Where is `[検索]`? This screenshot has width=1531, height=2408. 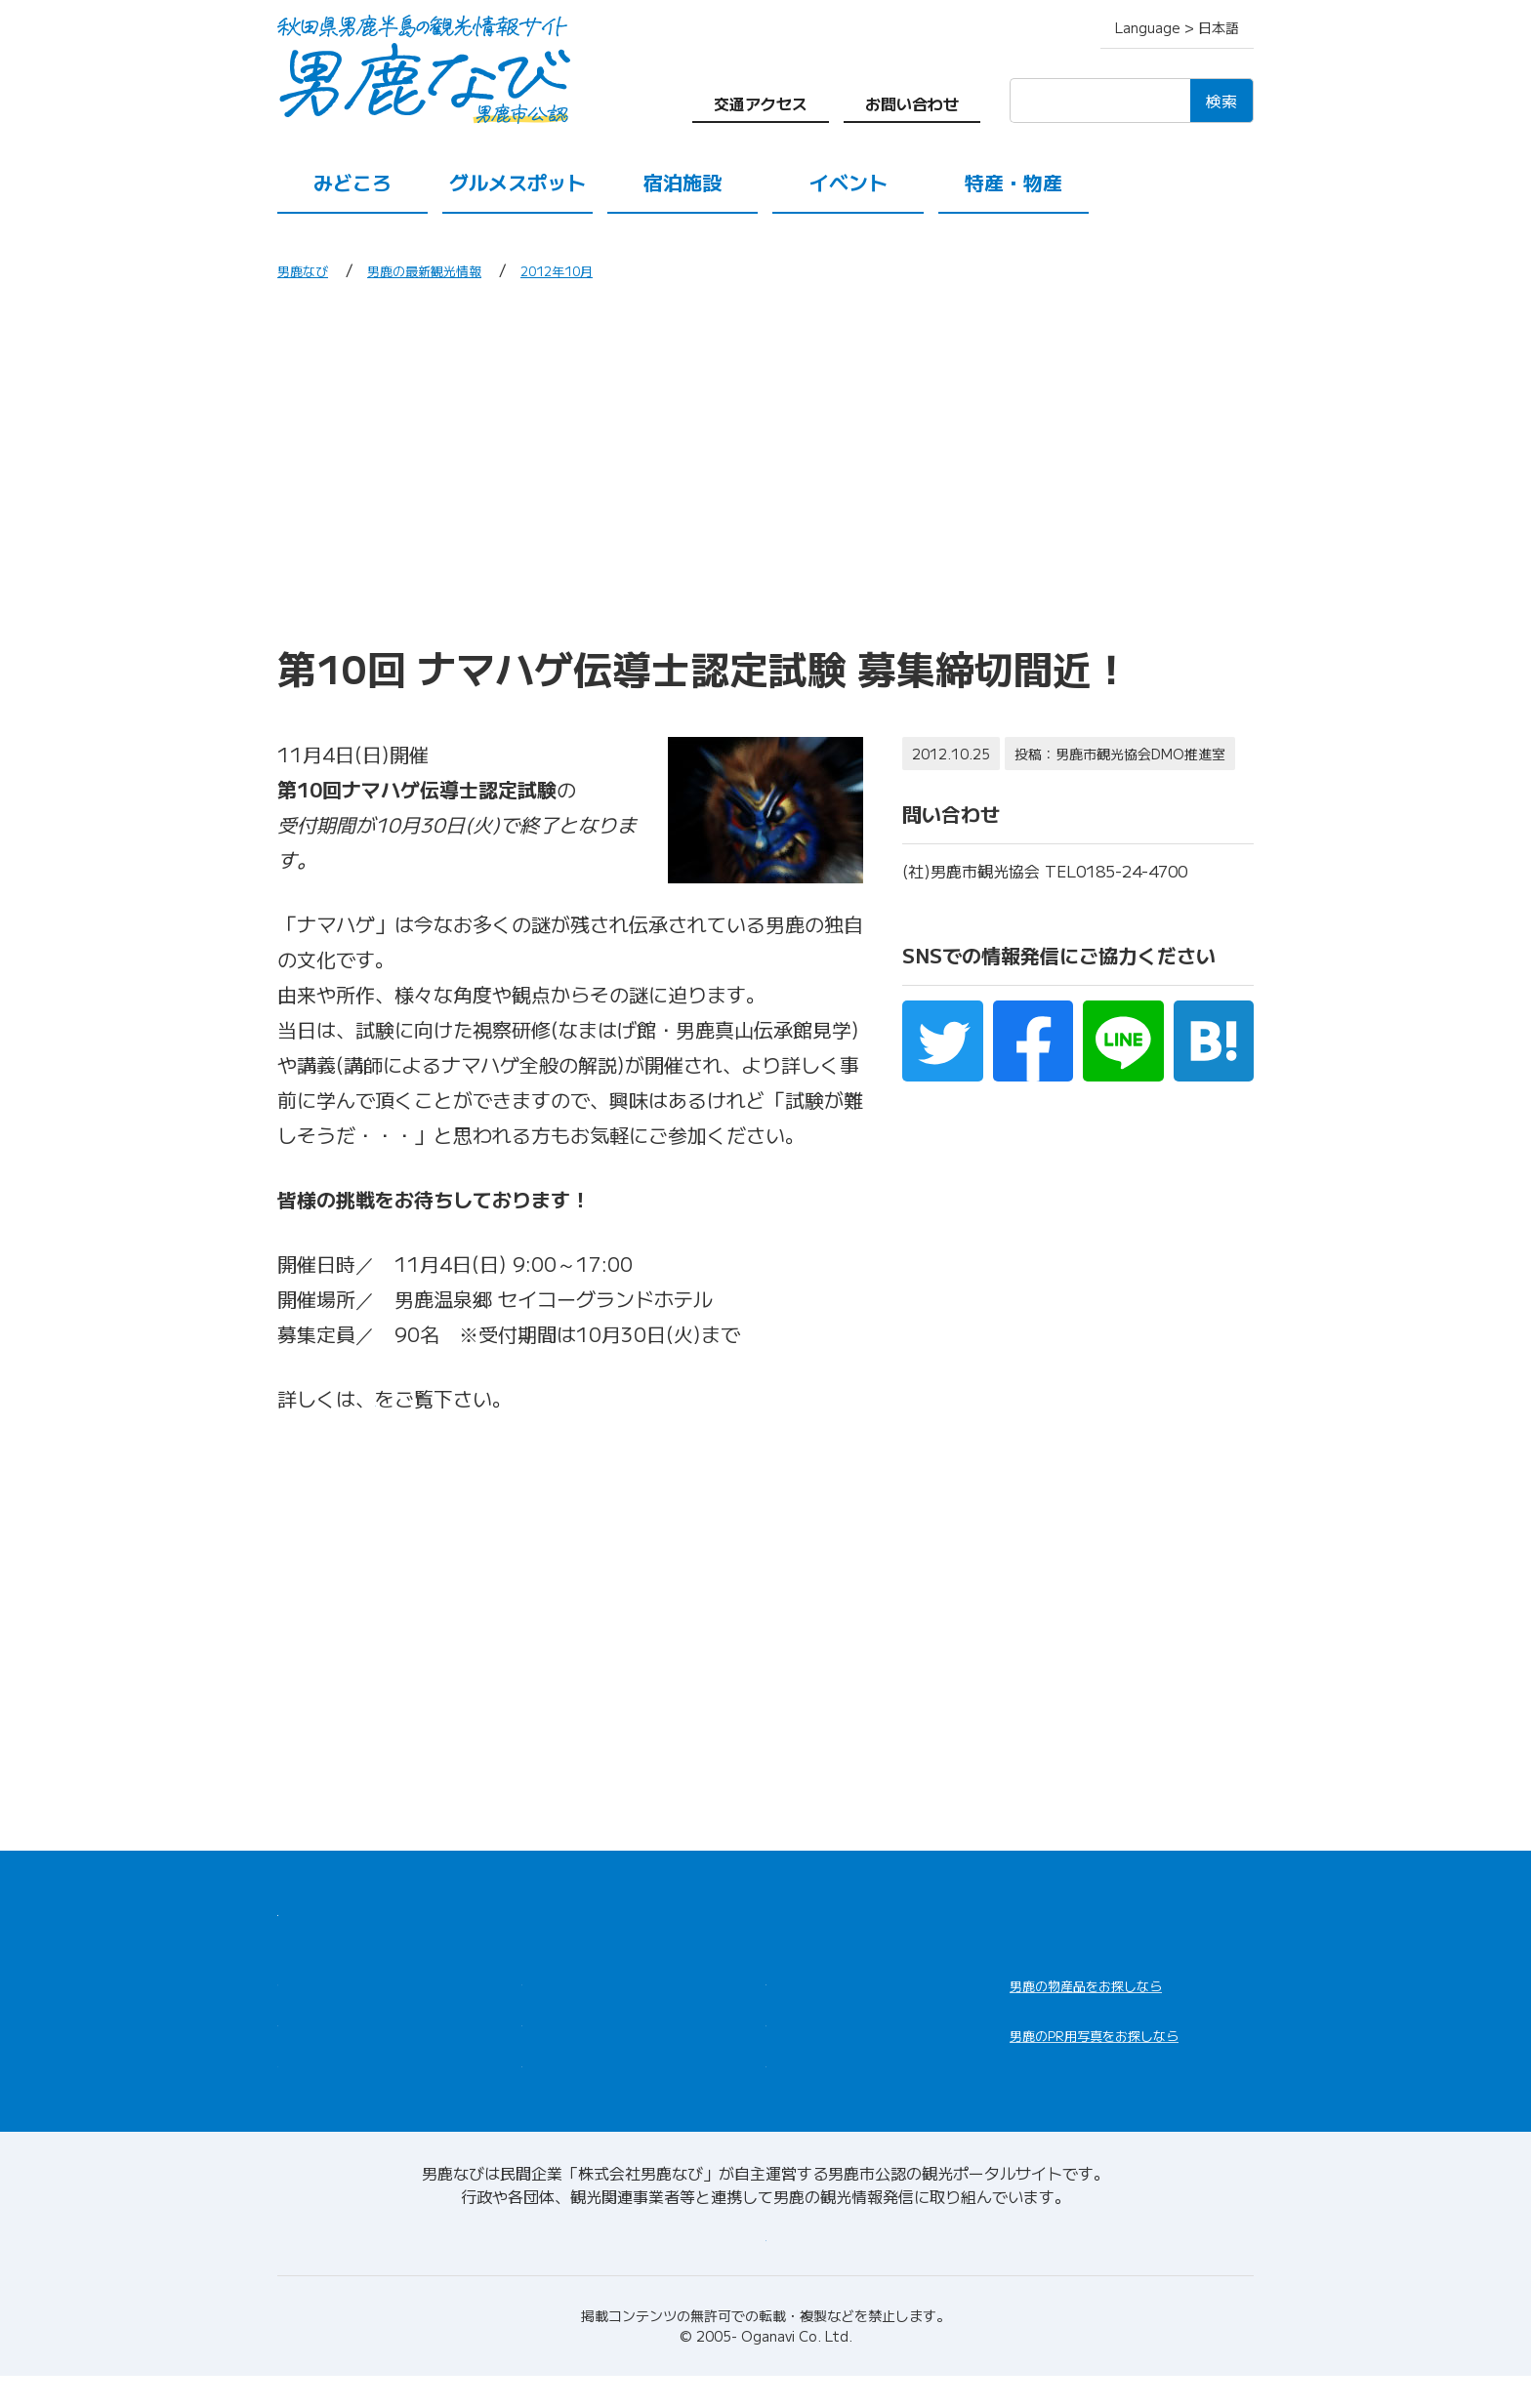
[検索] is located at coordinates (1100, 100).